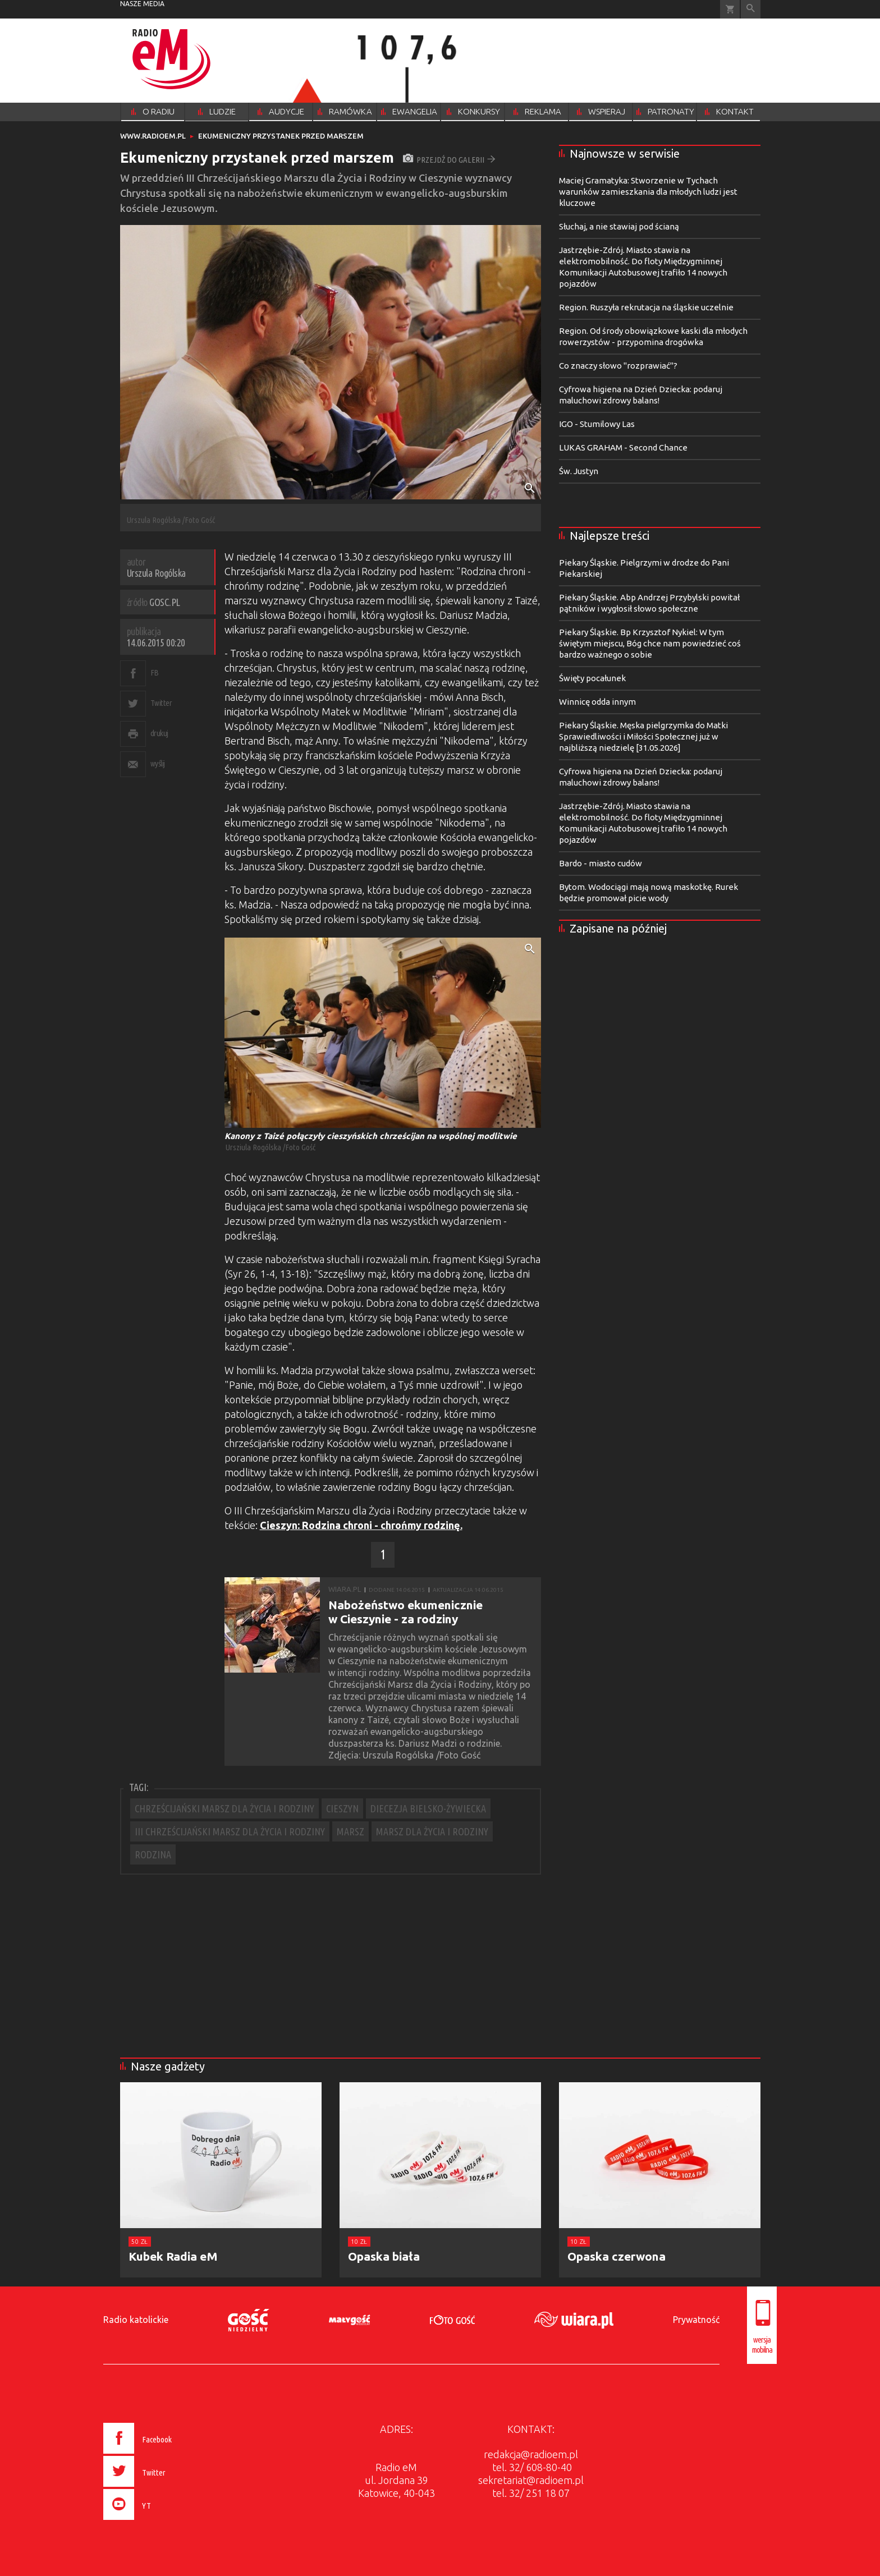 The width and height of the screenshot is (880, 2576). Describe the element at coordinates (592, 678) in the screenshot. I see `Święty pocałunek` at that location.